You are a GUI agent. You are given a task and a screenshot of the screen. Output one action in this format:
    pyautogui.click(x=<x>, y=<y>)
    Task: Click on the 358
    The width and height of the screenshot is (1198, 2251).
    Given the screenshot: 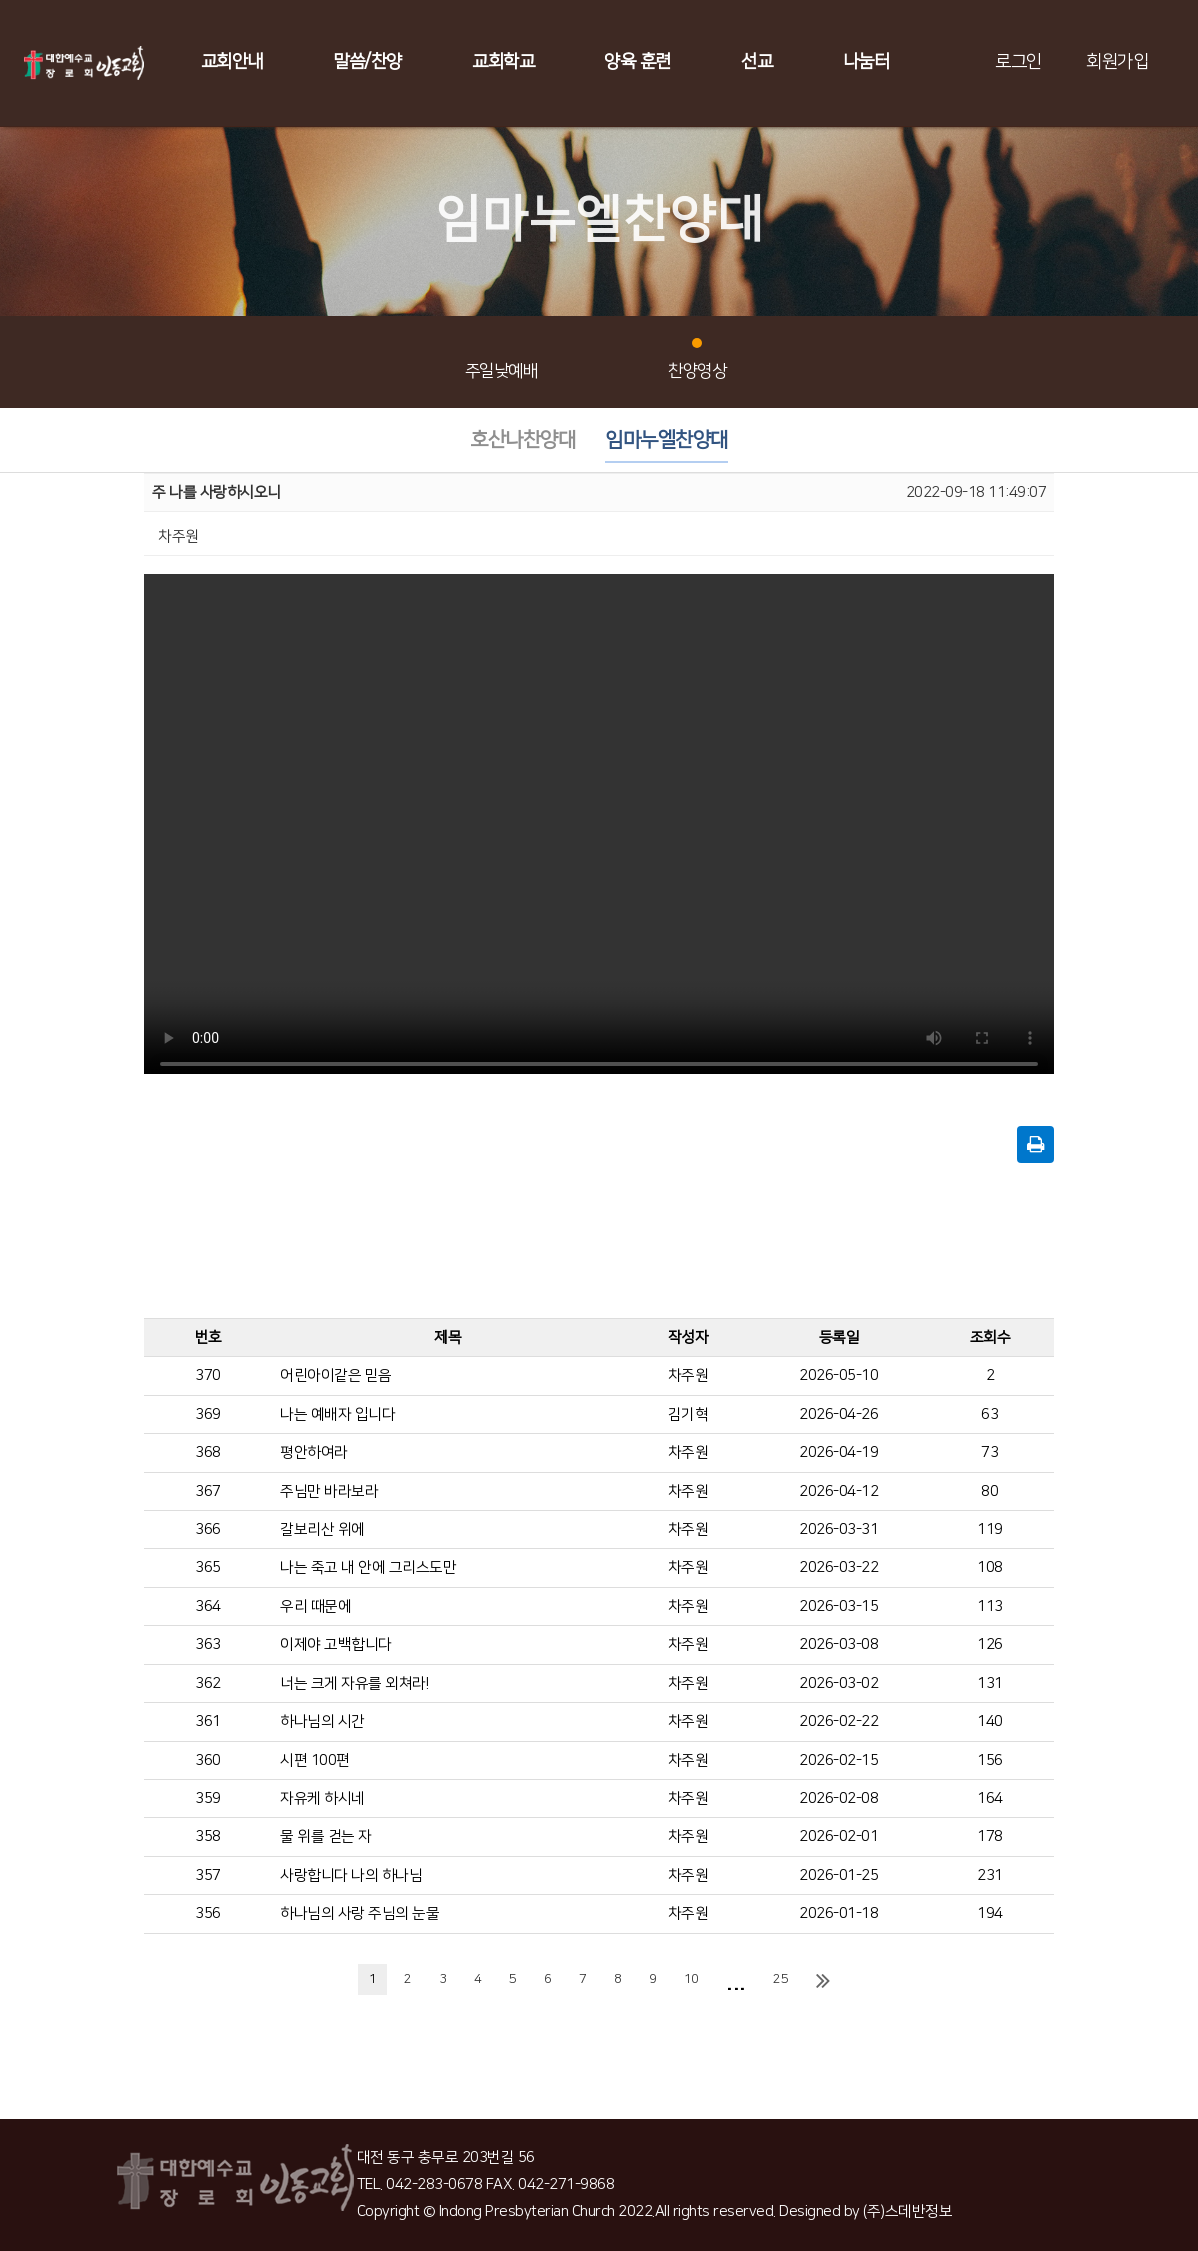 What is the action you would take?
    pyautogui.click(x=208, y=1836)
    